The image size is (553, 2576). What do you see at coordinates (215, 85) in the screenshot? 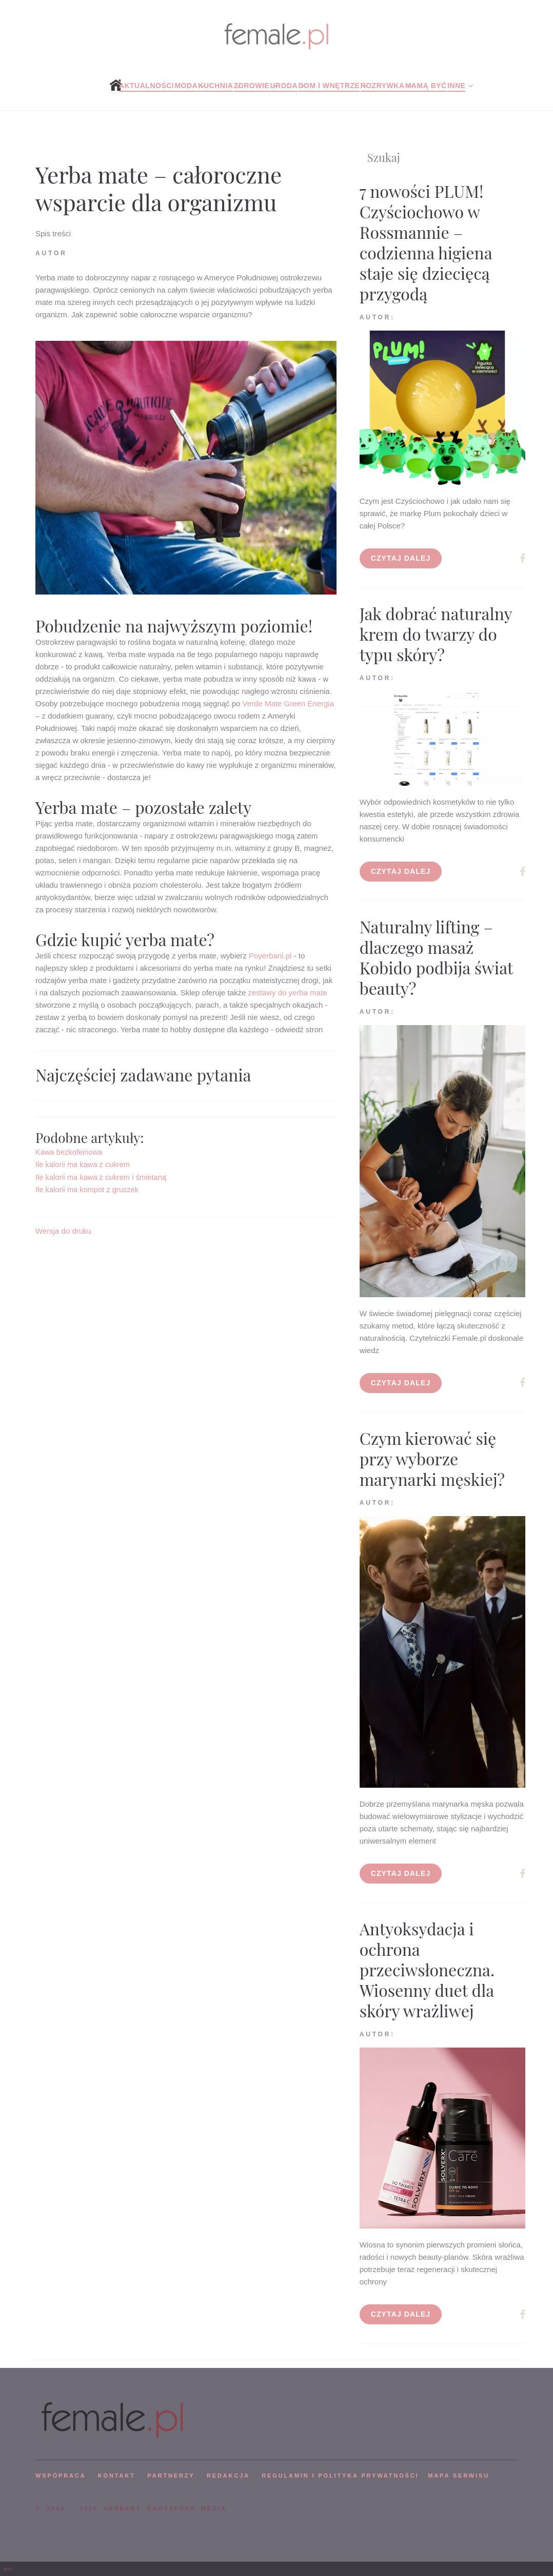
I see `Kuchnia` at bounding box center [215, 85].